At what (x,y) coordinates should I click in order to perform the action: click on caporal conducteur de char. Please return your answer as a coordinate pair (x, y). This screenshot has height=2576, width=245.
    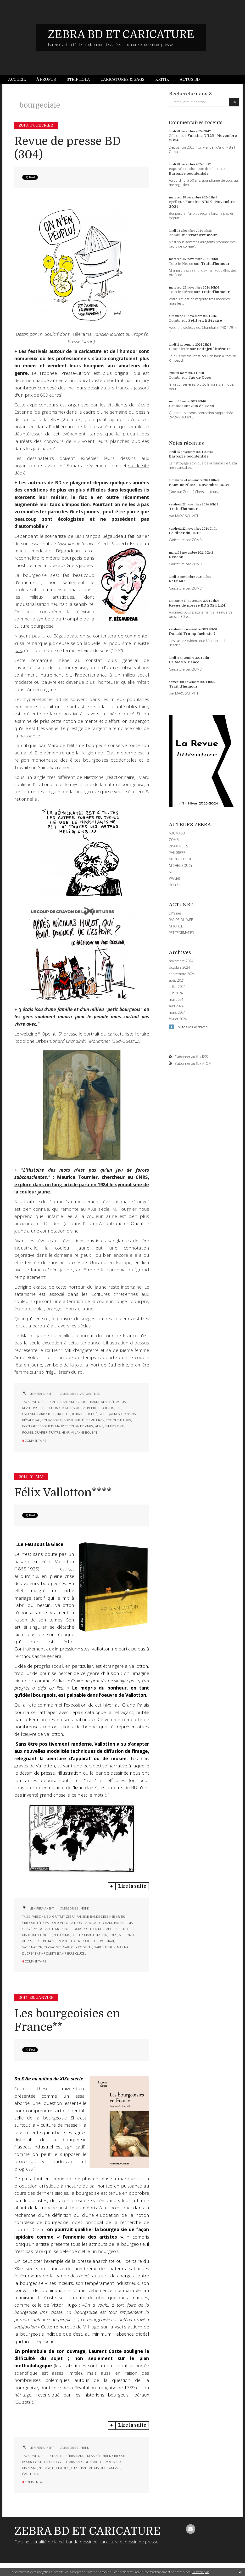
    Looking at the image, I should click on (193, 169).